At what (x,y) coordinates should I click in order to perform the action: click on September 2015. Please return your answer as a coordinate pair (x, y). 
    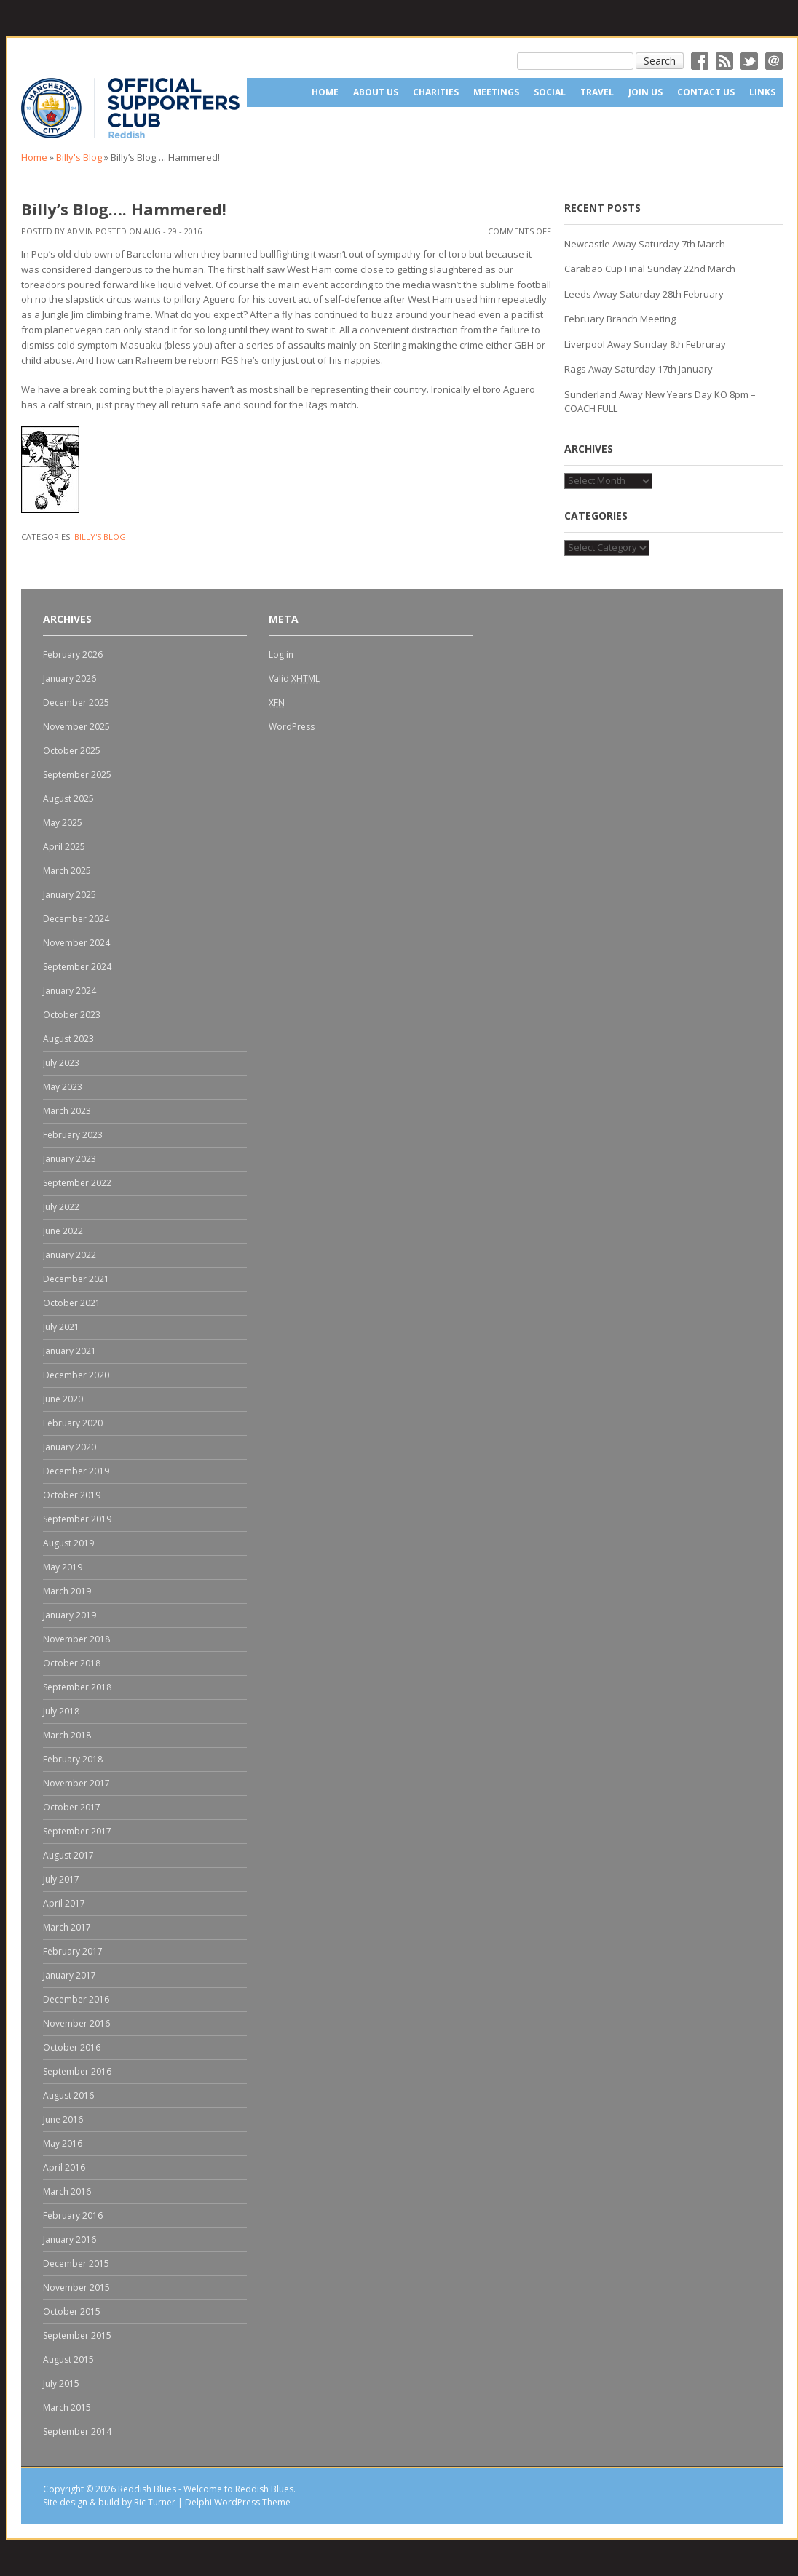
    Looking at the image, I should click on (77, 2335).